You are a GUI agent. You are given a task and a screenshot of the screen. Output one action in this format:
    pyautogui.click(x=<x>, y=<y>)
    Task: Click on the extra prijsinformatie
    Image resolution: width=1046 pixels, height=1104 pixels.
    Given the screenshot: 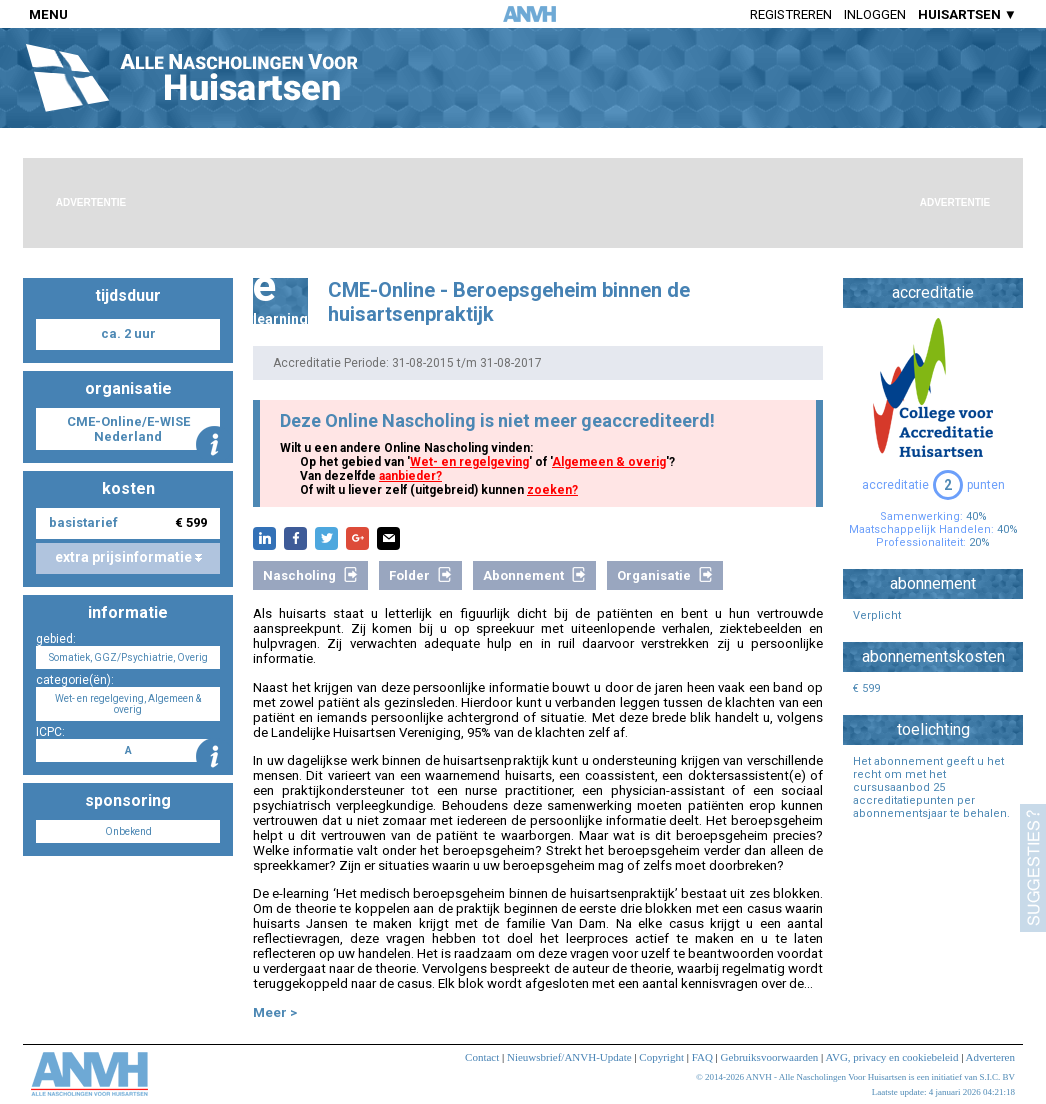 What is the action you would take?
    pyautogui.click(x=128, y=557)
    